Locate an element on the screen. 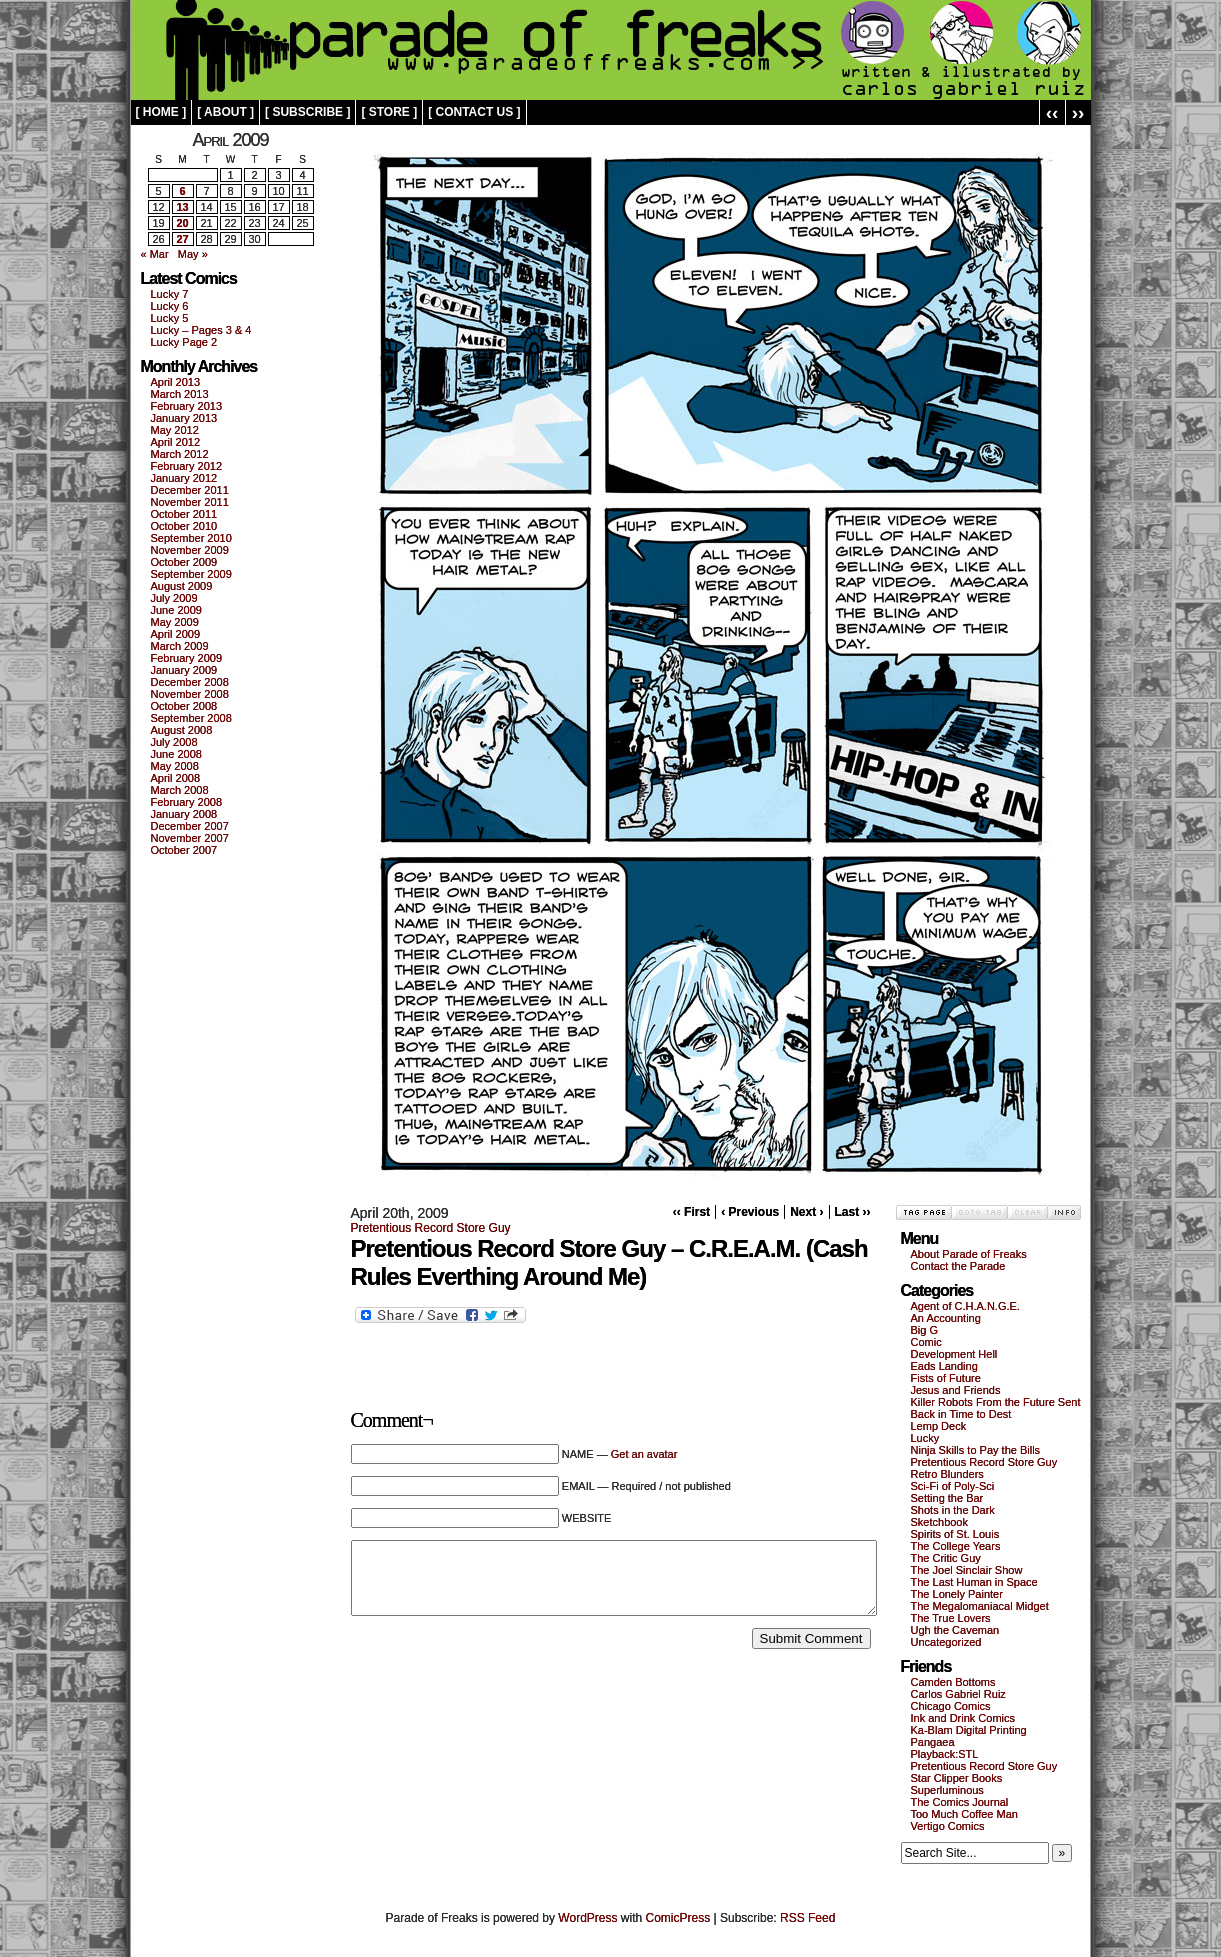 The width and height of the screenshot is (1221, 1957). The Comics Journal is located at coordinates (960, 1802).